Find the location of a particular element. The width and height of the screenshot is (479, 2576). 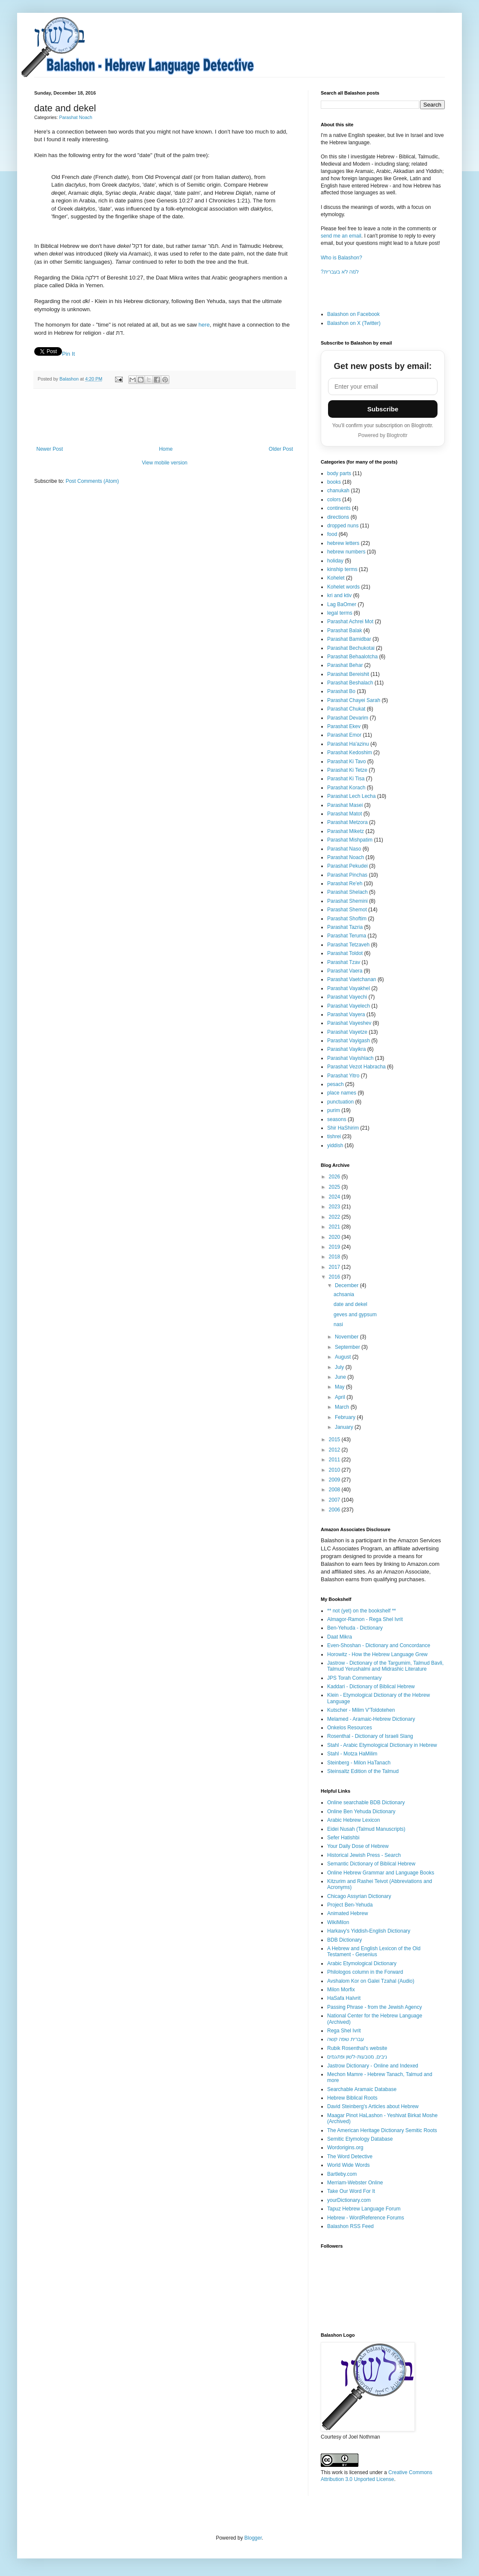

February is located at coordinates (346, 1417).